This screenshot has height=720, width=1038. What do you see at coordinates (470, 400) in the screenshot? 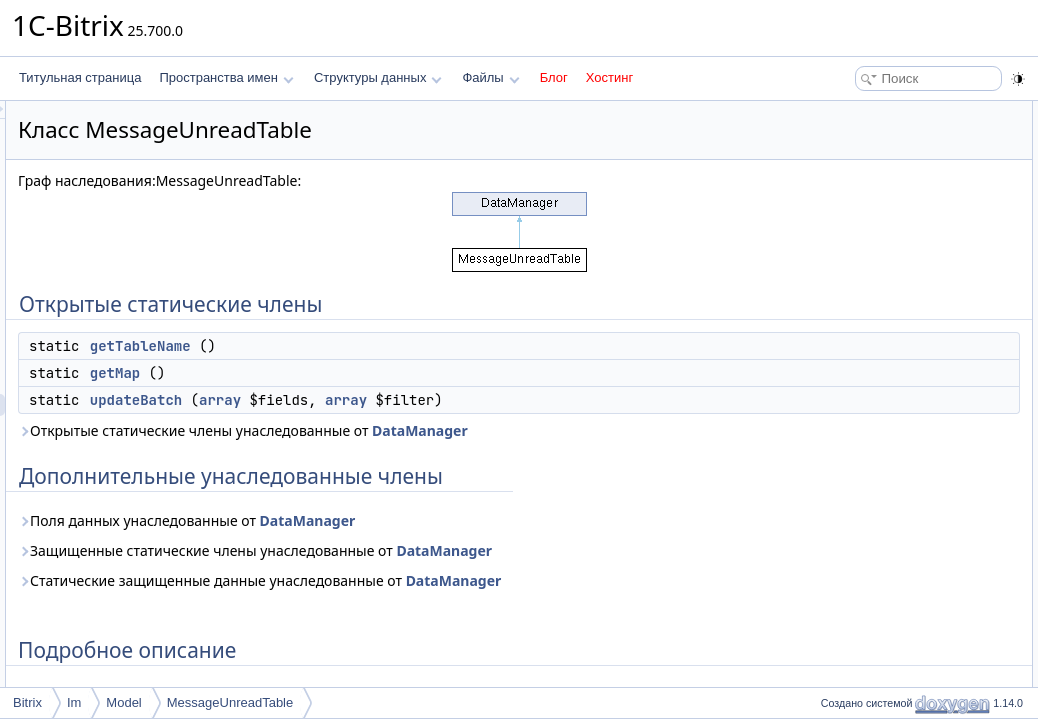
I see `array` at bounding box center [470, 400].